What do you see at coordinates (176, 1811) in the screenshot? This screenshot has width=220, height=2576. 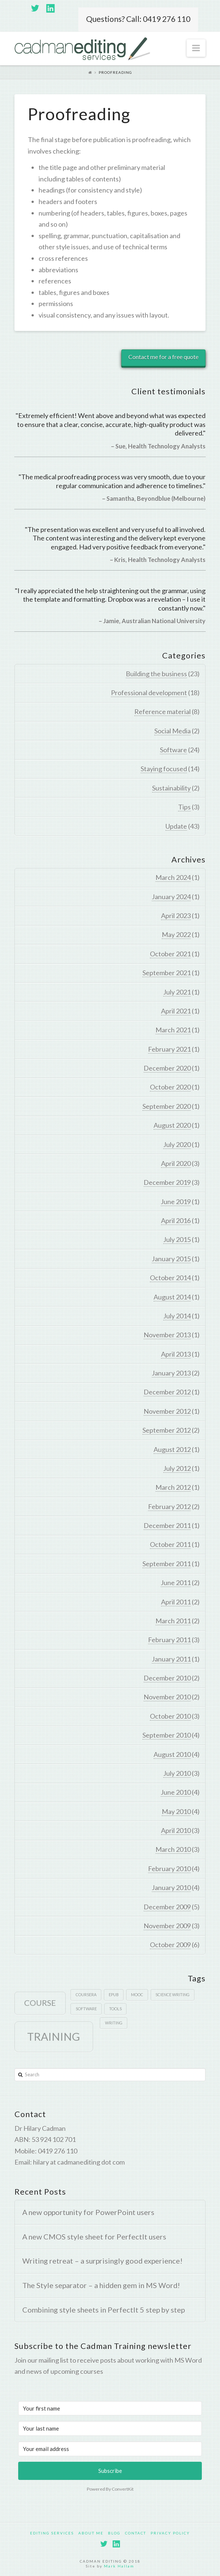 I see `May 2010` at bounding box center [176, 1811].